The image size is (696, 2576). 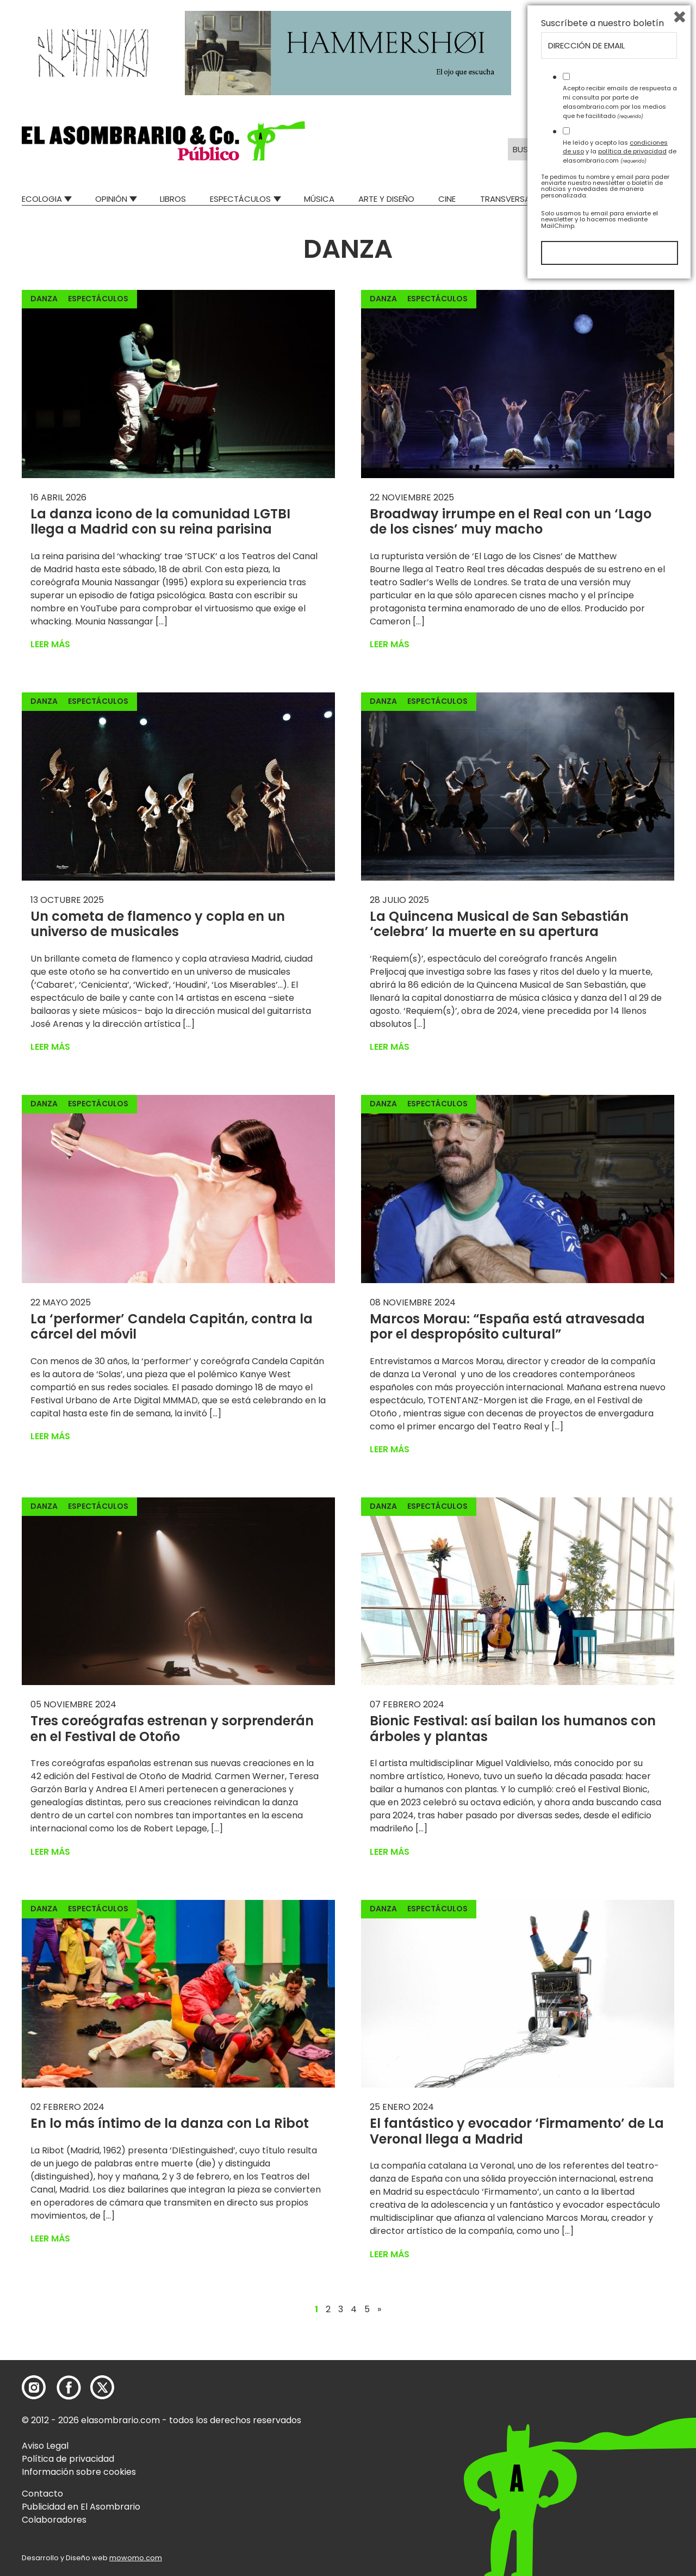 What do you see at coordinates (135, 2557) in the screenshot?
I see `mowomo.com` at bounding box center [135, 2557].